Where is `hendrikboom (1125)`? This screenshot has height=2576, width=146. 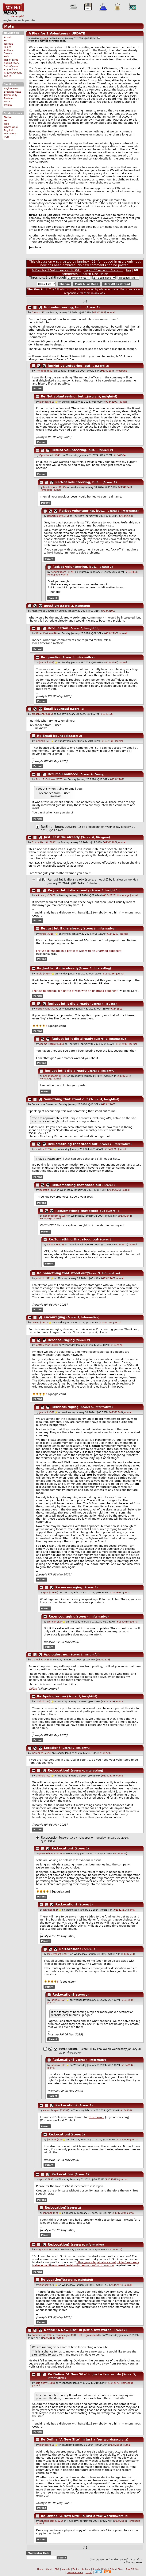
hendrikboom (1125) is located at coordinates (55, 487).